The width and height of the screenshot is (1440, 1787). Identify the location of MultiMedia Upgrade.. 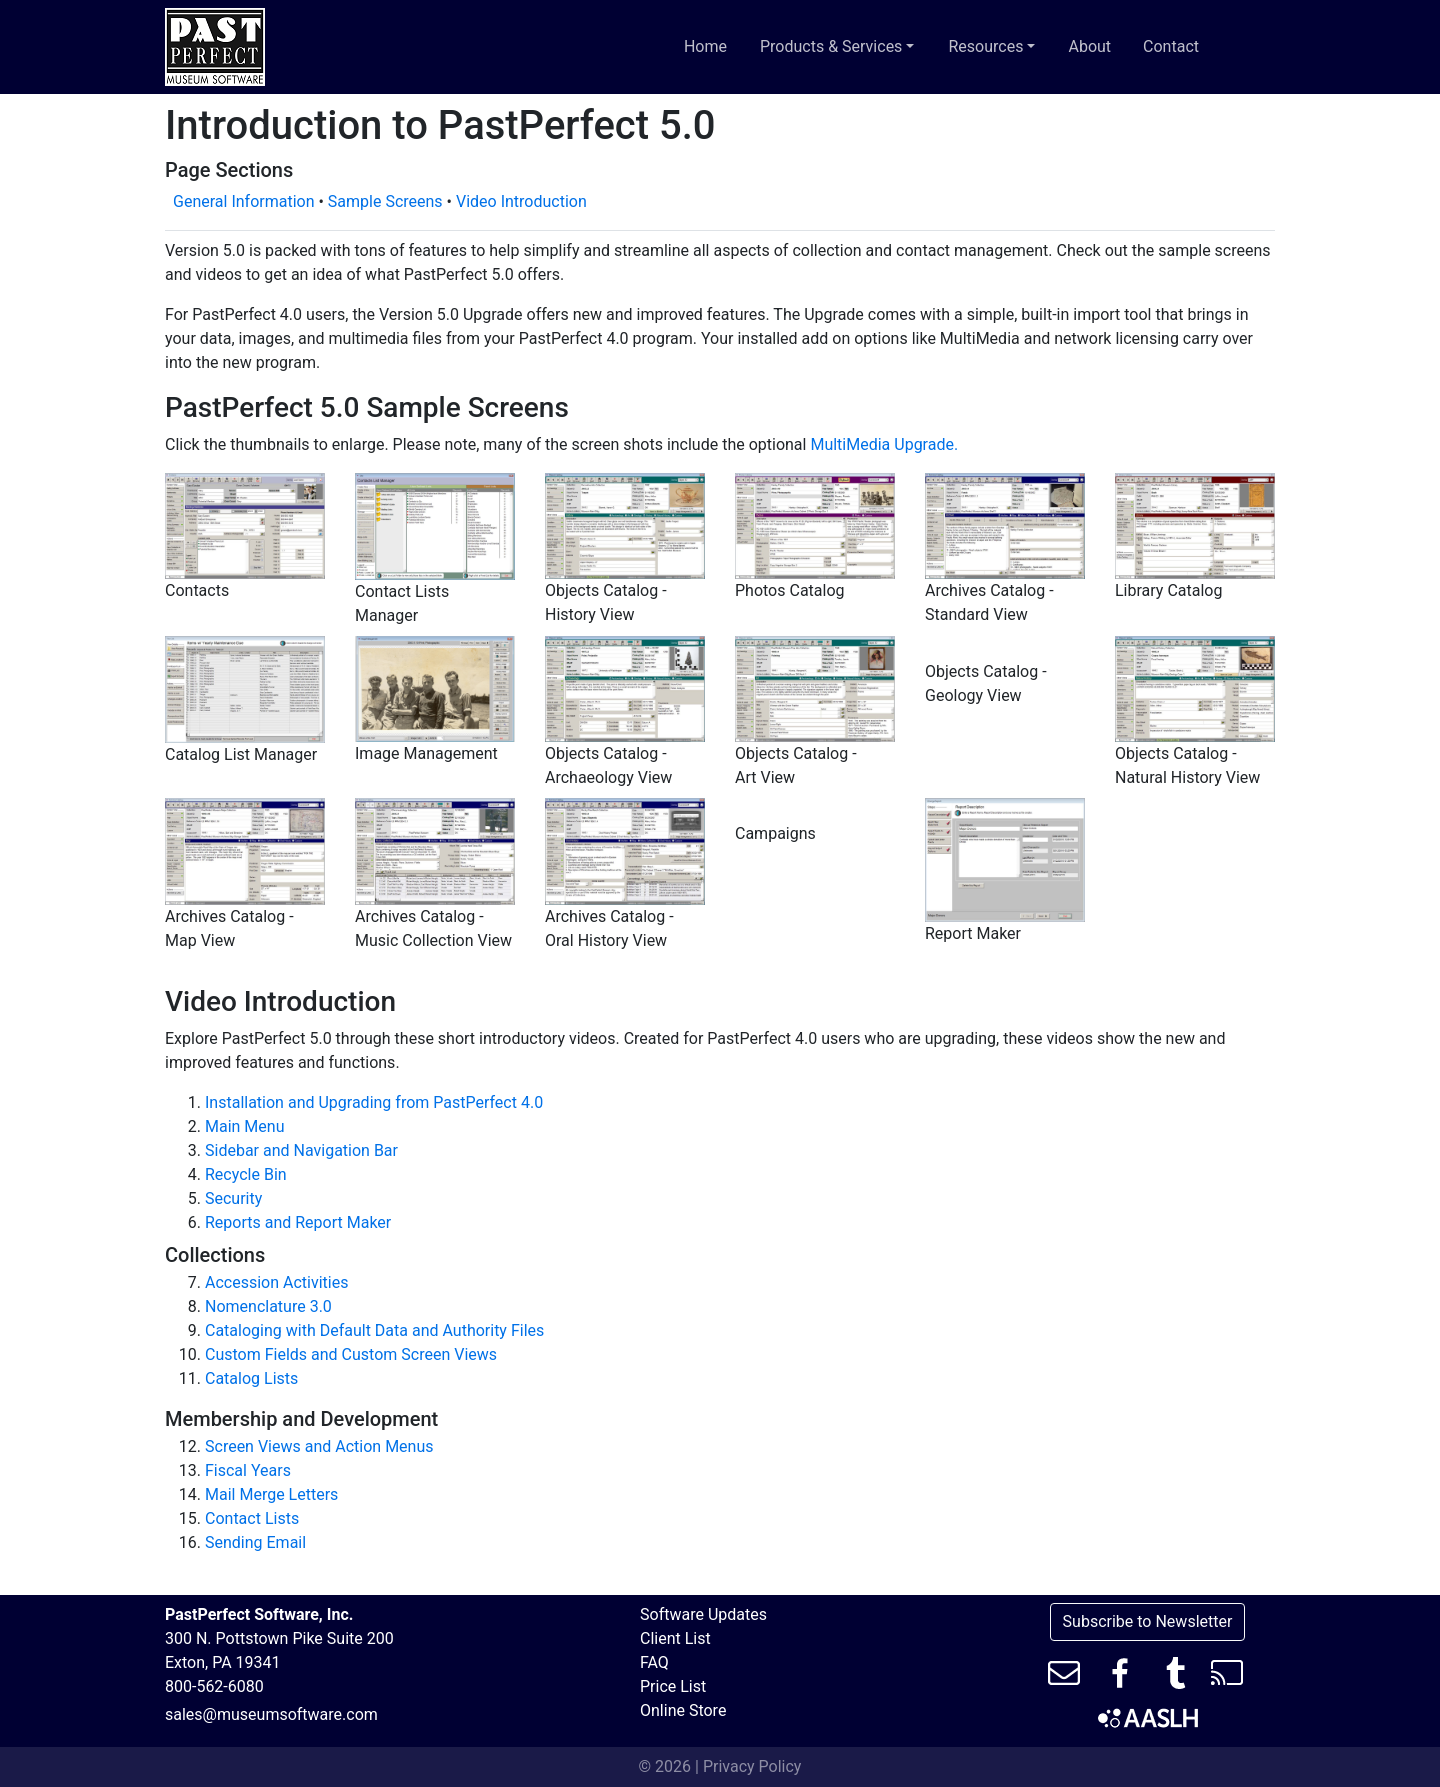
(884, 444).